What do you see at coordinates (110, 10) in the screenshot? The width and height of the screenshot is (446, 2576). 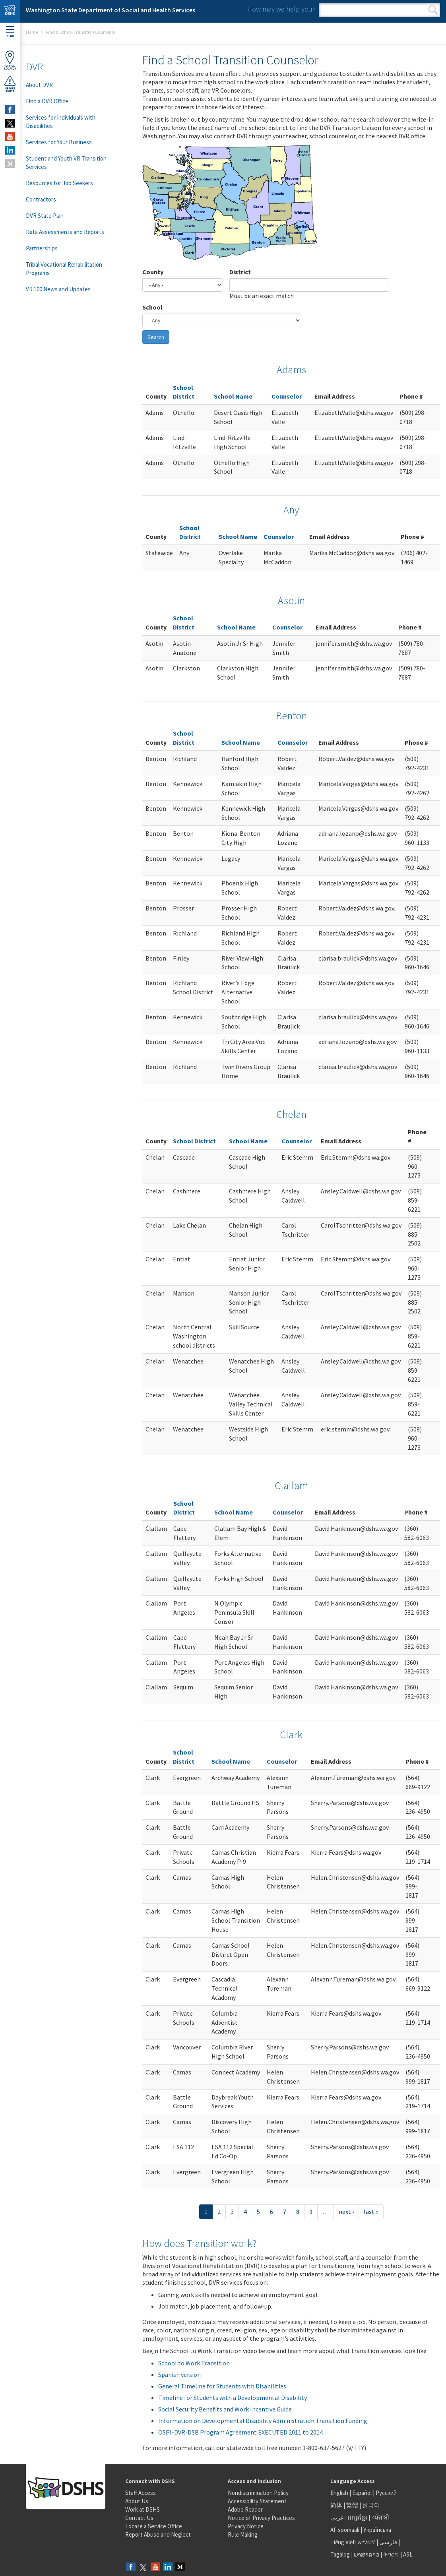 I see `Washington State Department of Social and Health Services` at bounding box center [110, 10].